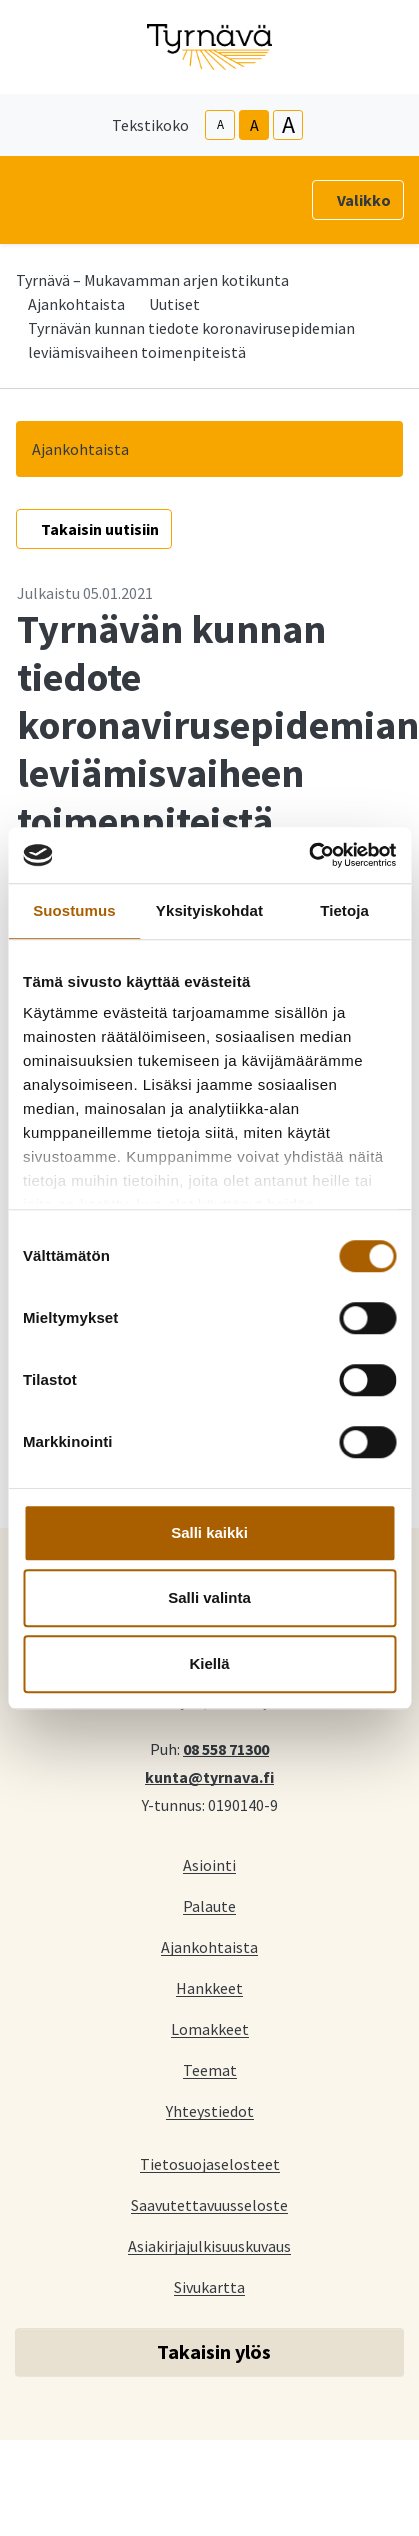 The width and height of the screenshot is (419, 2536). Describe the element at coordinates (226, 1748) in the screenshot. I see `08 558 71300` at that location.